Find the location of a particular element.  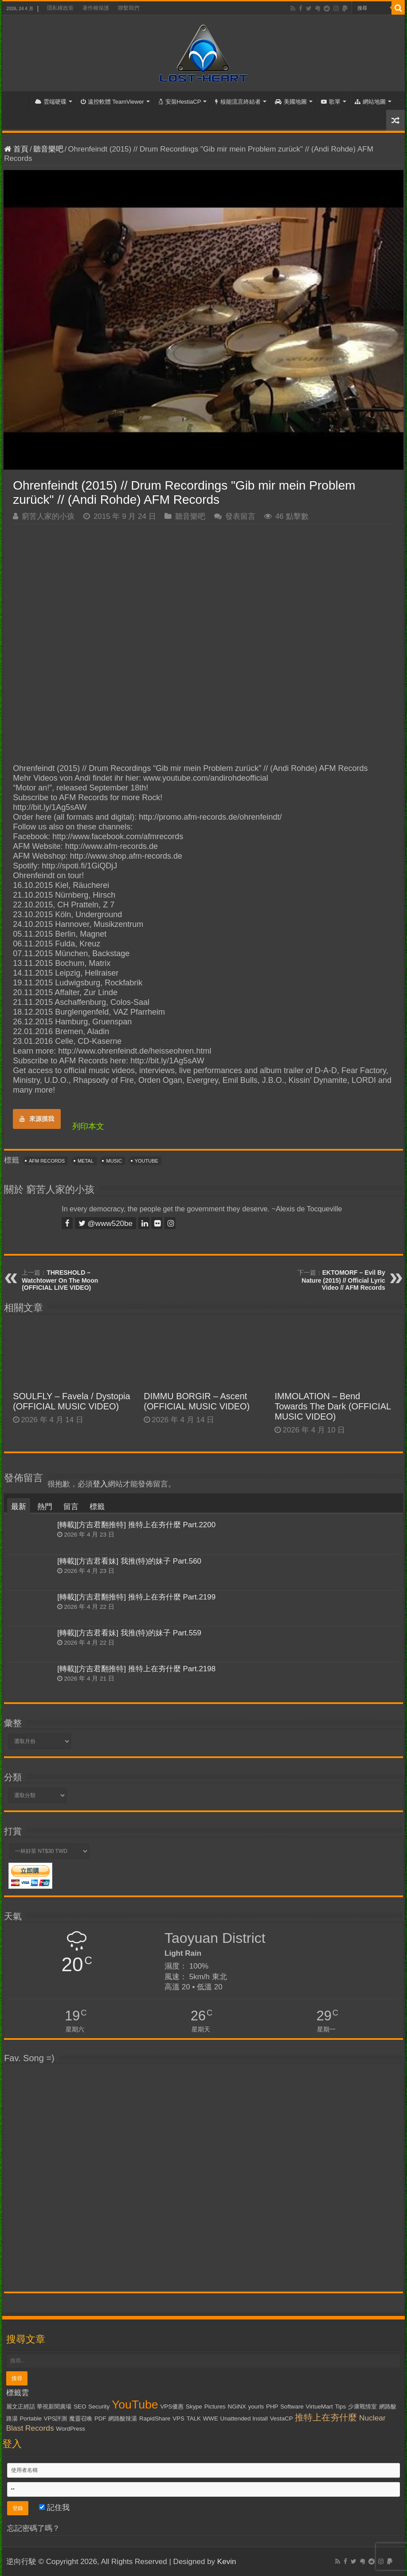

[轉載][方吉君翻推特] 推特上在夯什麼 Part.2198 is located at coordinates (136, 1669).